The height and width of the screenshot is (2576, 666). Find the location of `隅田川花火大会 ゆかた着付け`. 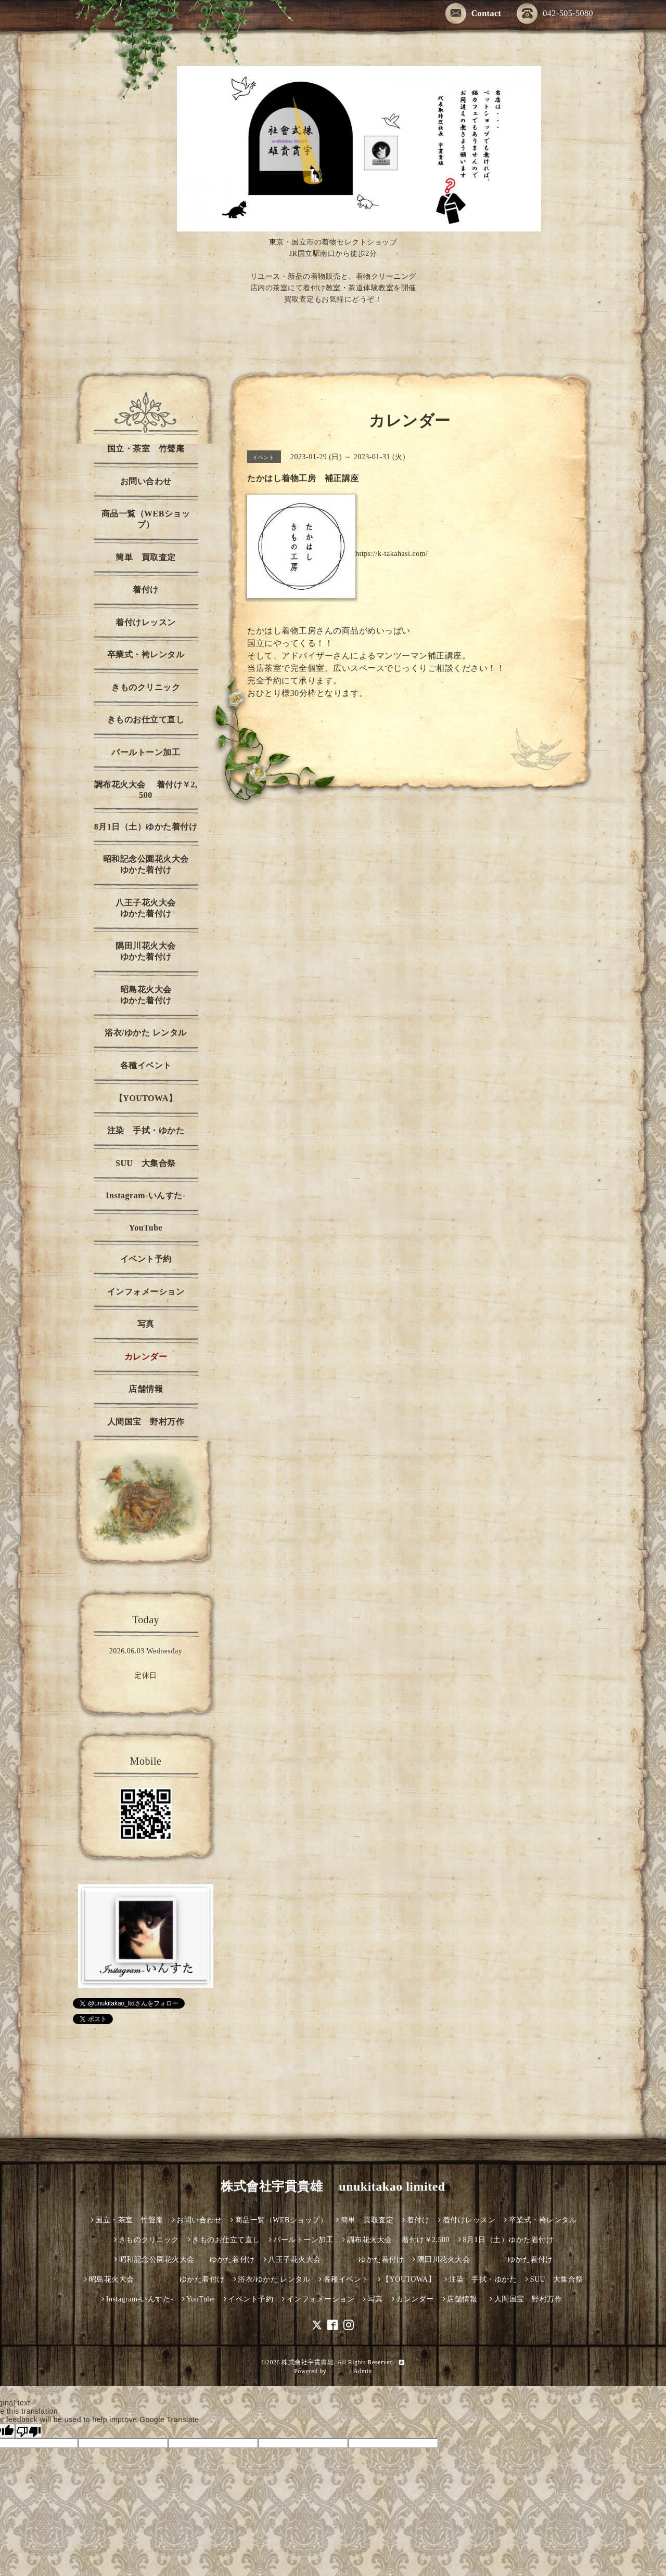

隅田川花火大会 ゆかた着付け is located at coordinates (159, 951).